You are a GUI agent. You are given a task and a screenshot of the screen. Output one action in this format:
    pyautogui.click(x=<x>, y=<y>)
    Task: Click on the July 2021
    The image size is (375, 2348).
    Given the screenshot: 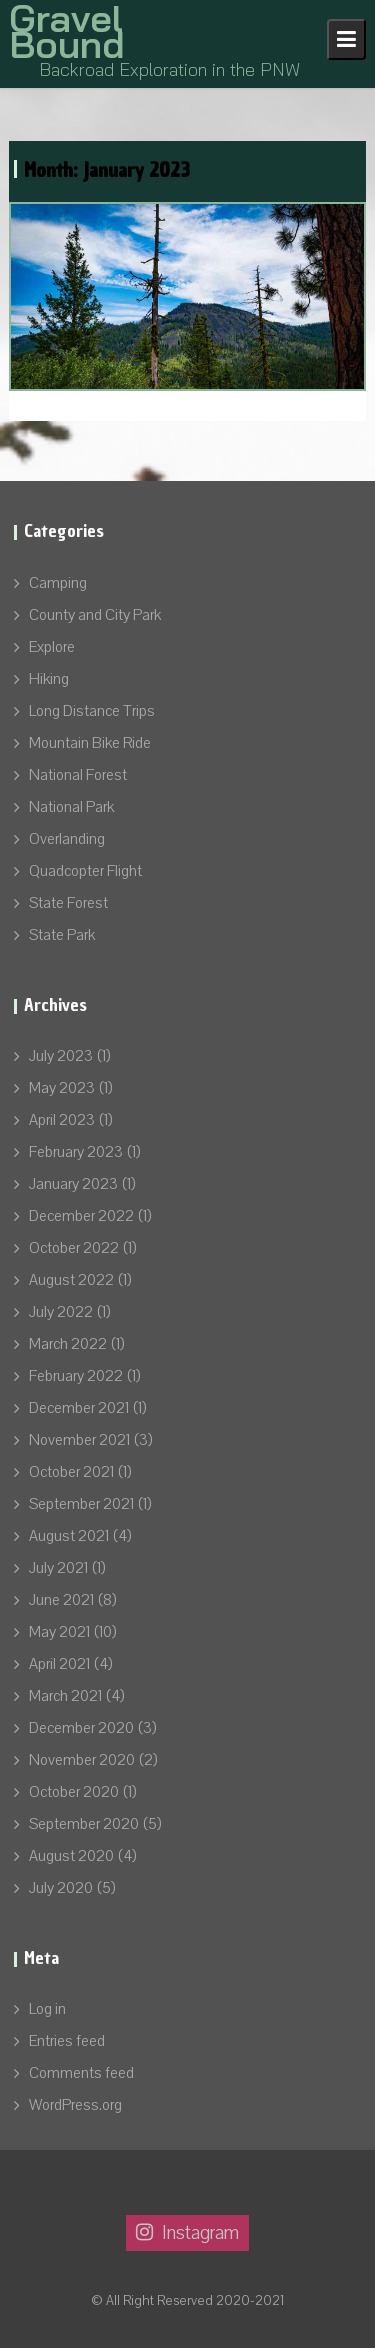 What is the action you would take?
    pyautogui.click(x=58, y=1568)
    